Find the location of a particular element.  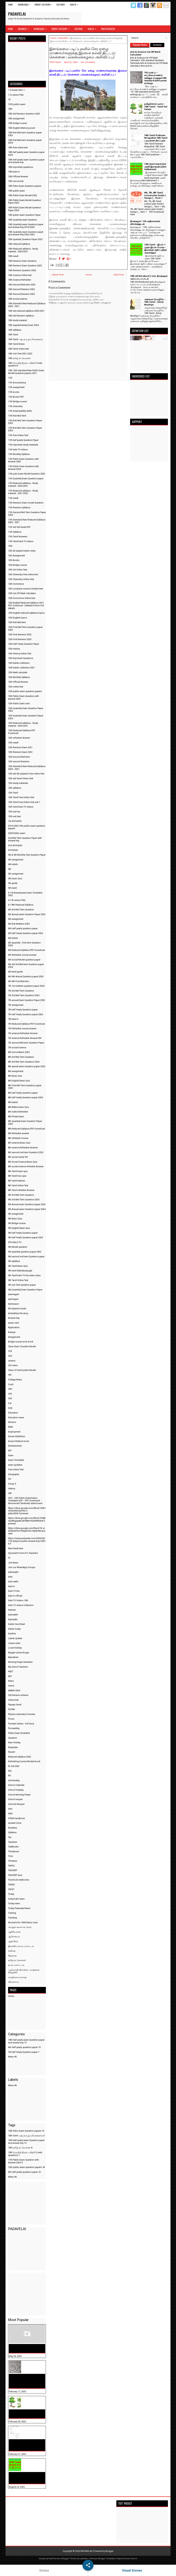

Parent Category is located at coordinates (44, 4).